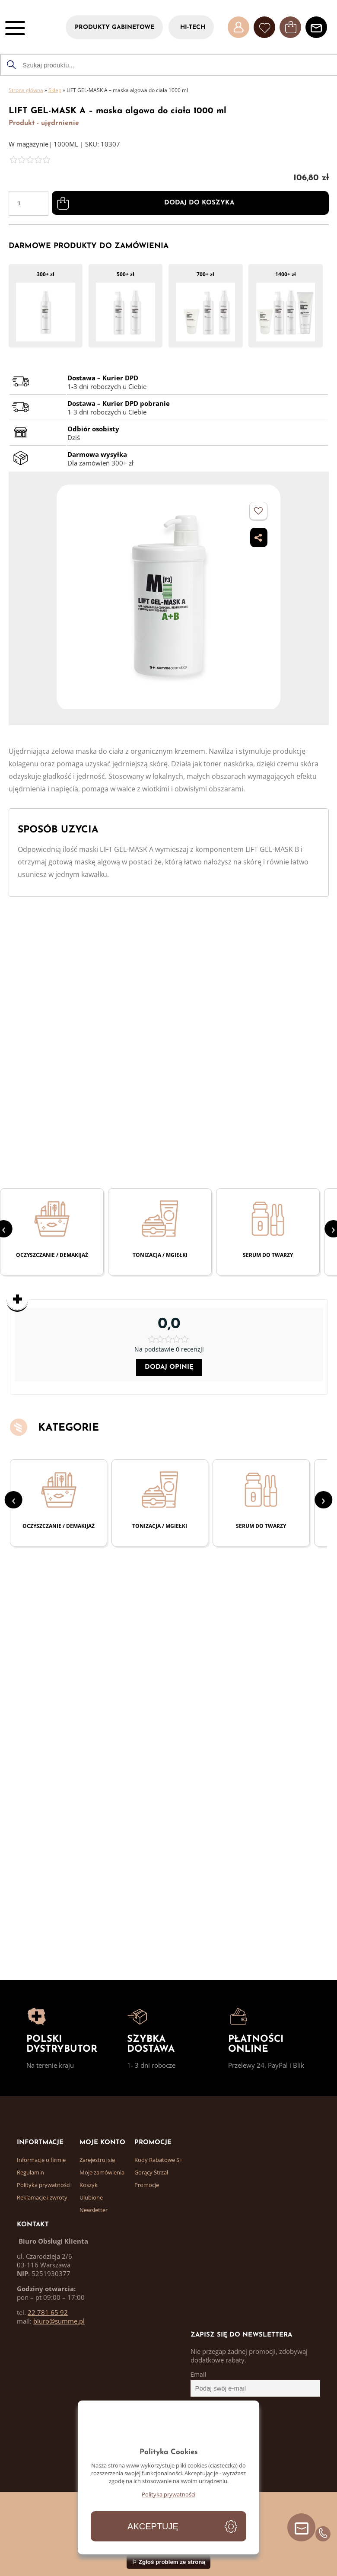  What do you see at coordinates (151, 2172) in the screenshot?
I see `Gorący Strzał` at bounding box center [151, 2172].